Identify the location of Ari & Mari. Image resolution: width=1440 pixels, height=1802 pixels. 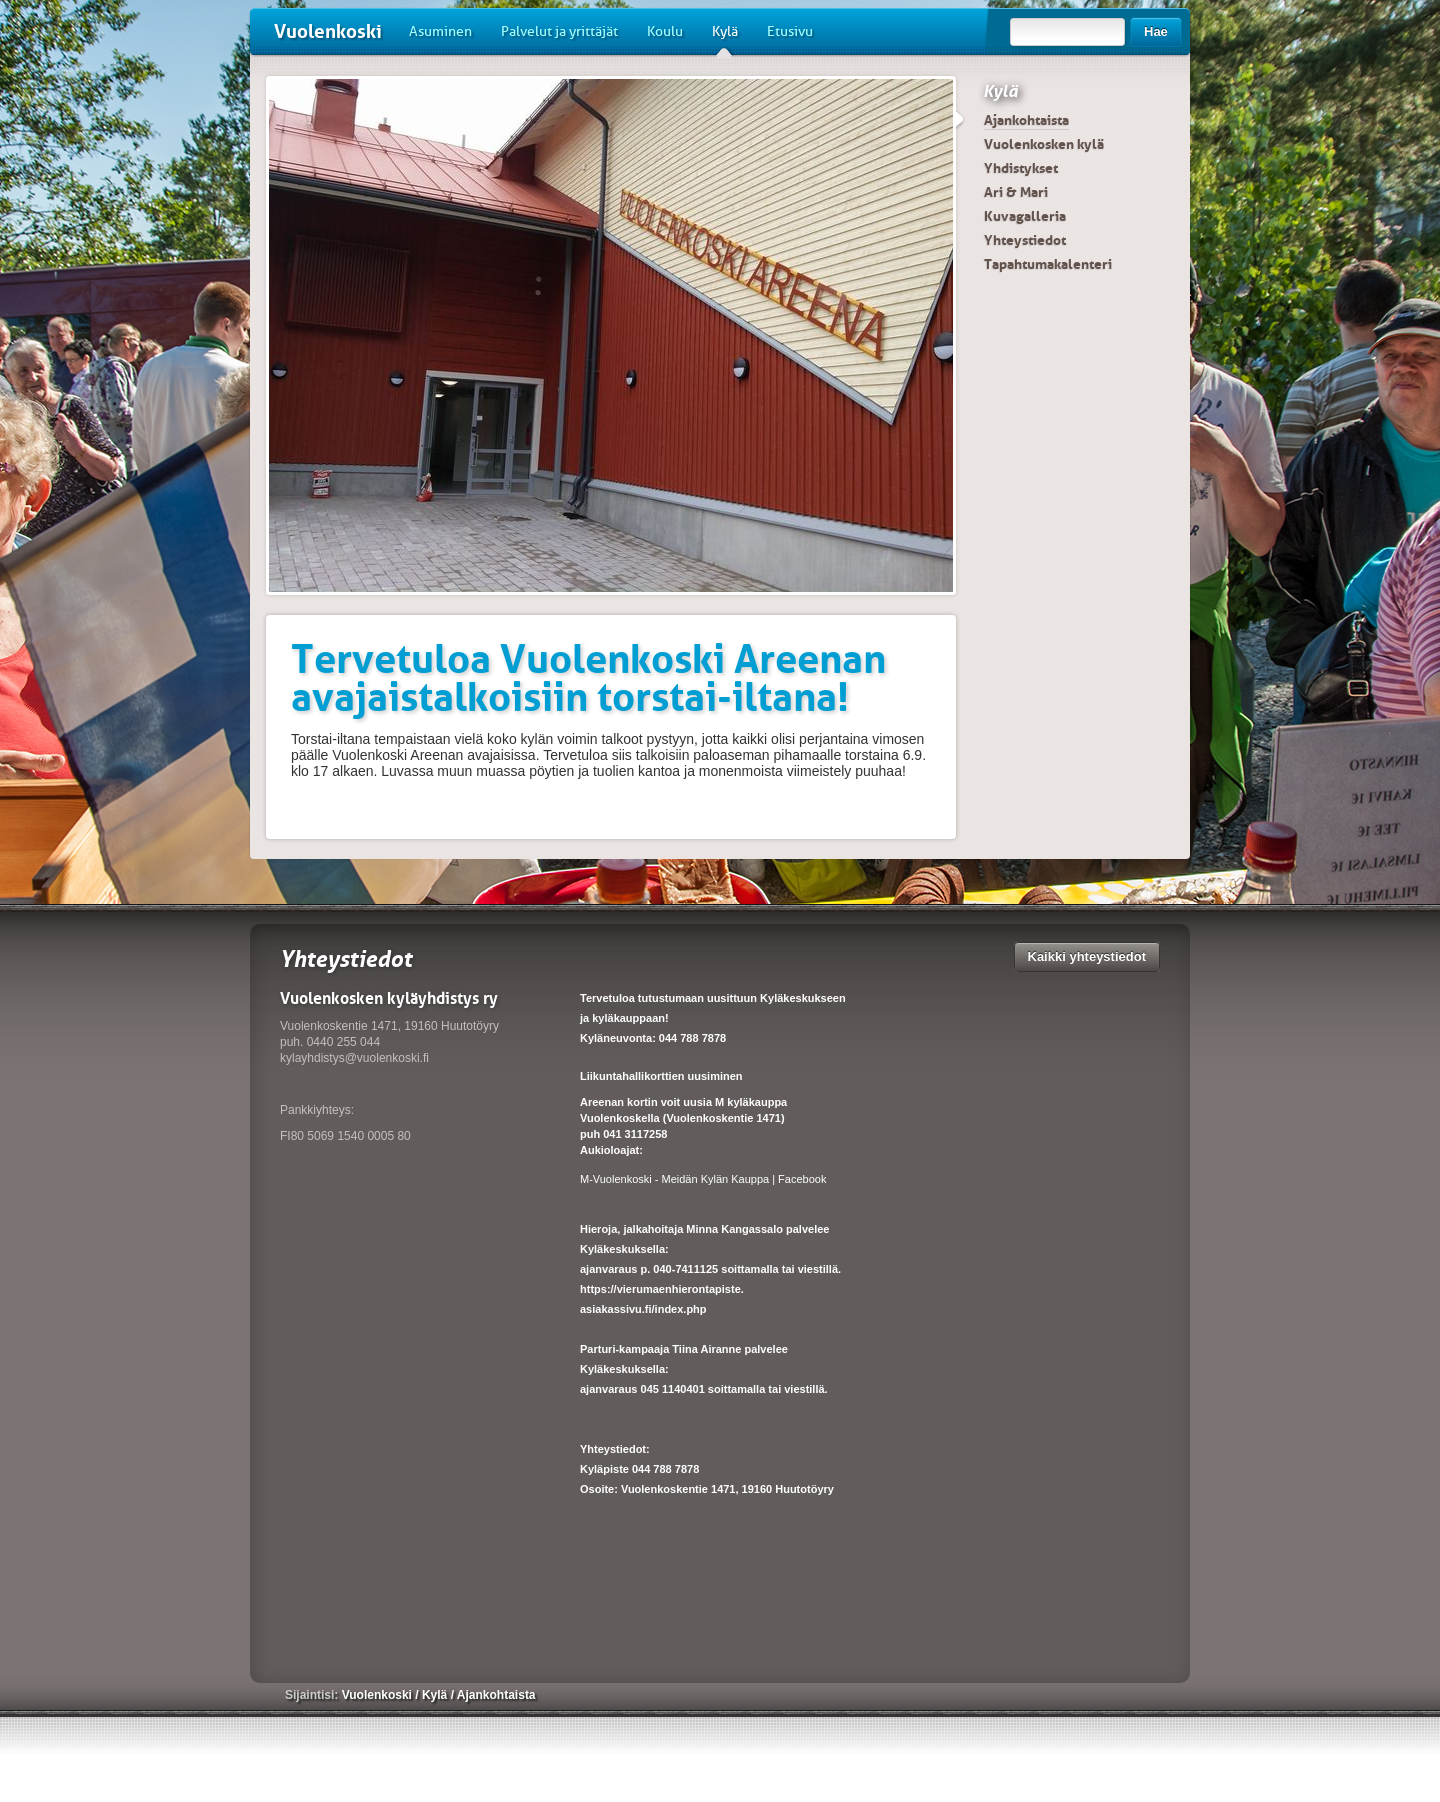
(1016, 192).